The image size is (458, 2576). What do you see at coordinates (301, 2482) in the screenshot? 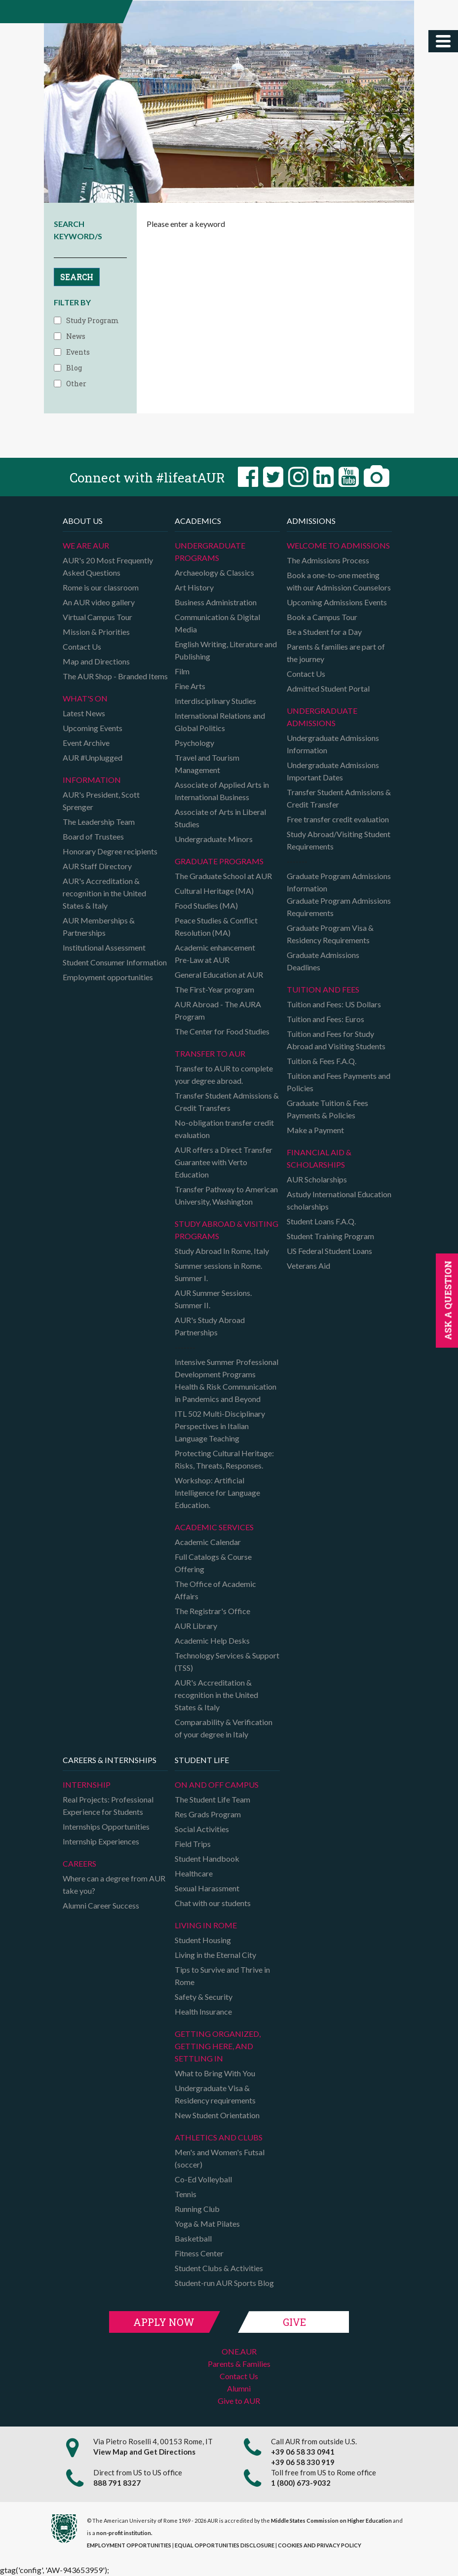
I see `1 (800) 673-9032` at bounding box center [301, 2482].